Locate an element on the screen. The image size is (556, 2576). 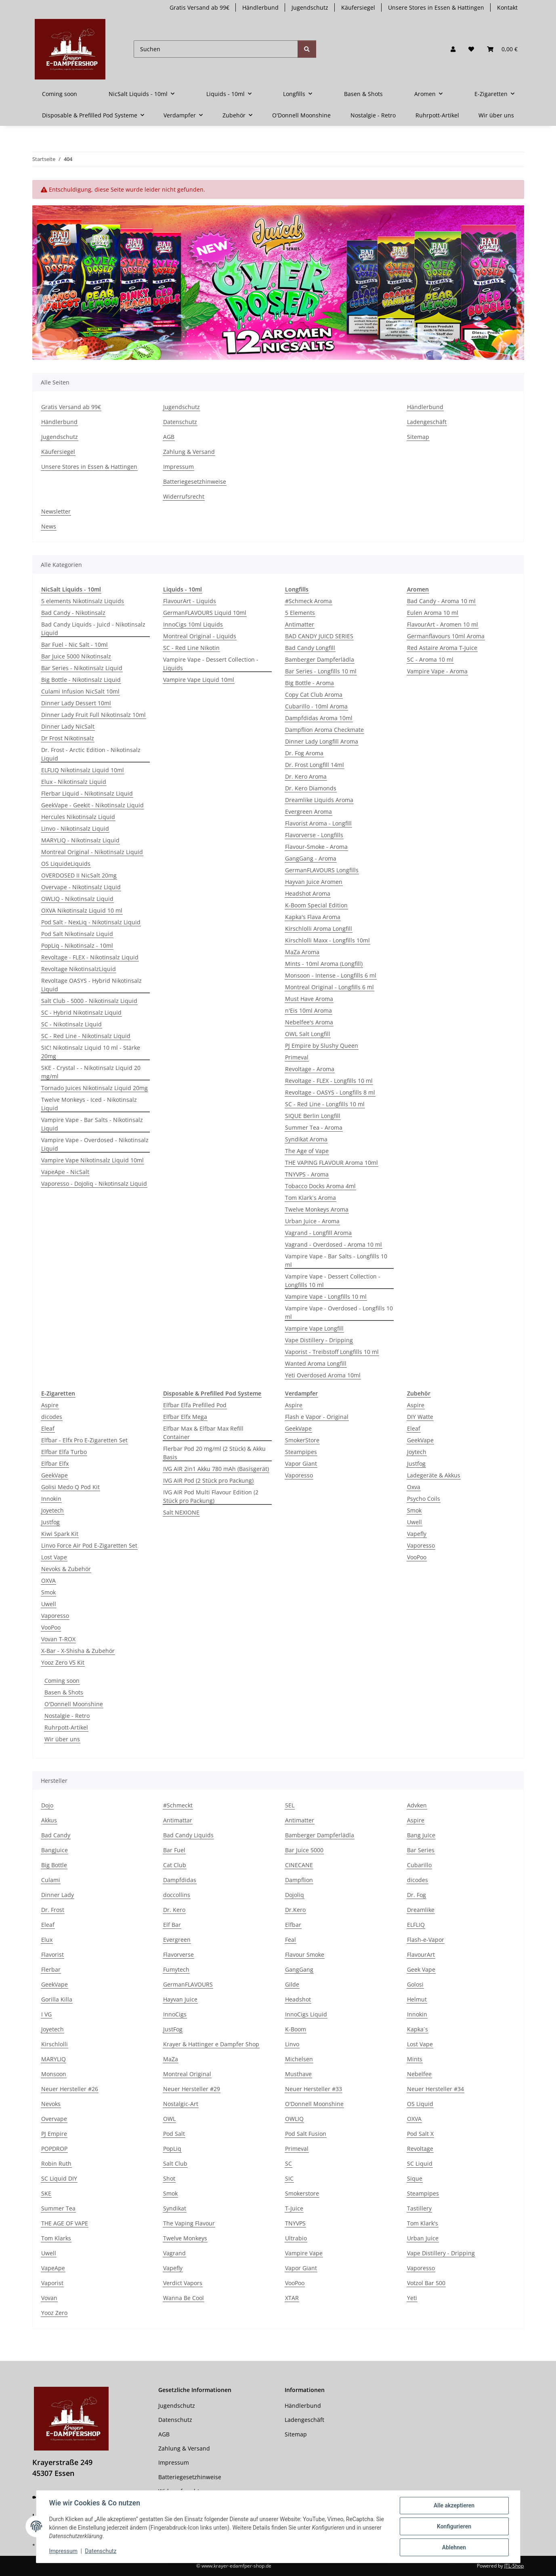
Alle akzeptieren is located at coordinates (454, 2505).